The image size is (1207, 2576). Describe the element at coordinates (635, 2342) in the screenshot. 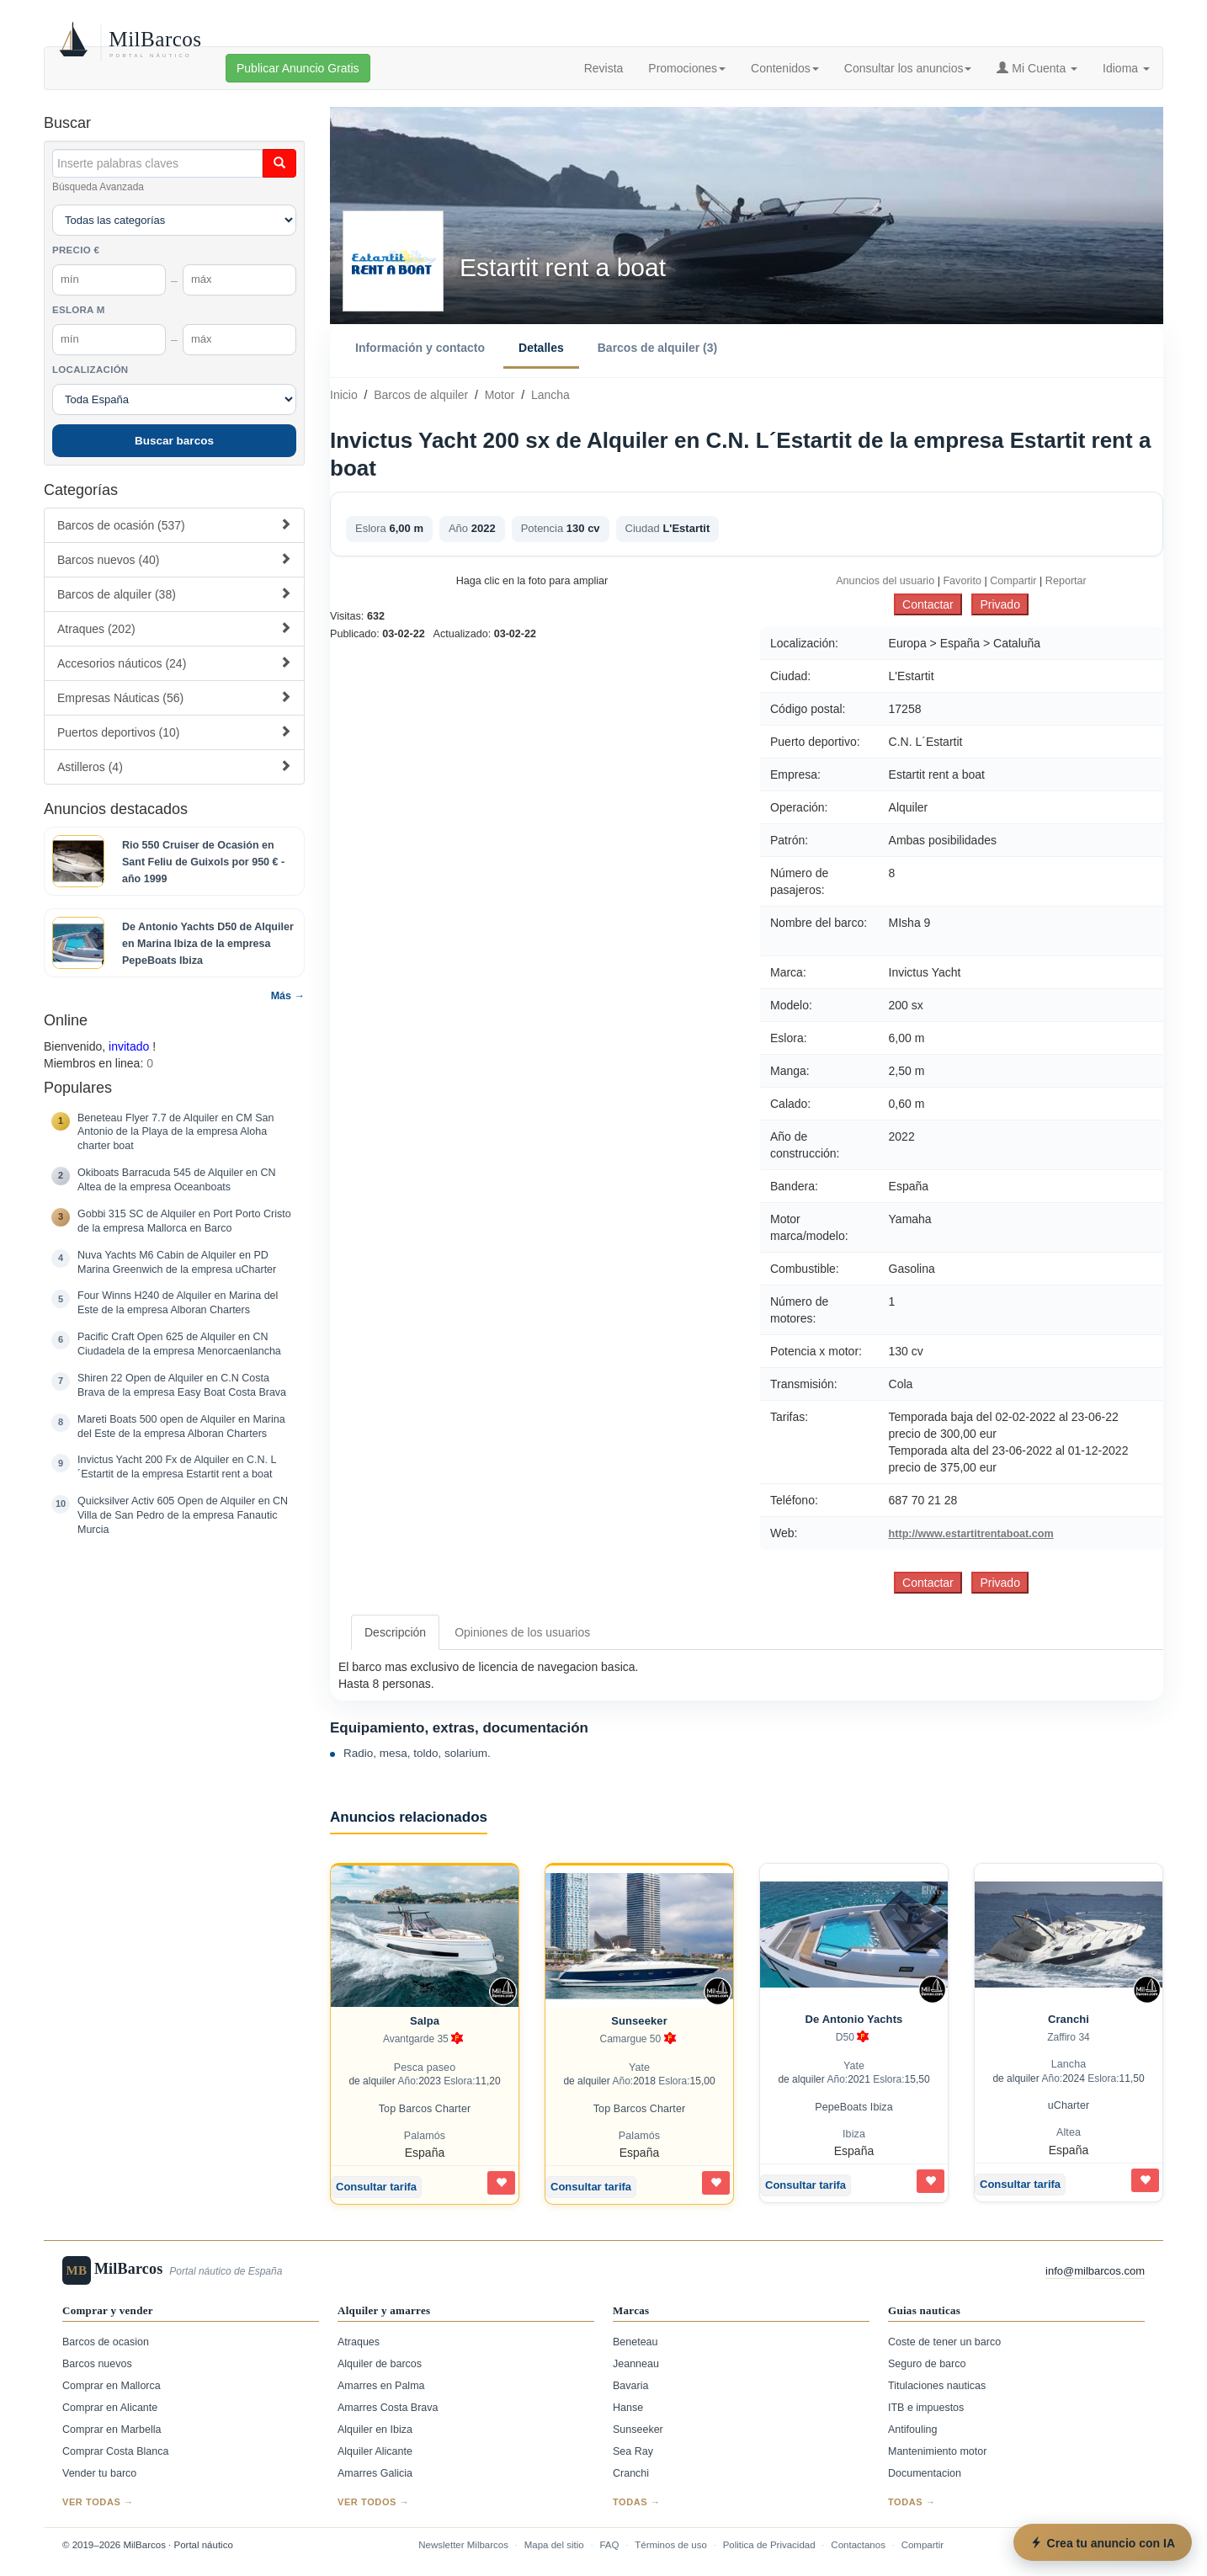

I see `Beneteau` at that location.